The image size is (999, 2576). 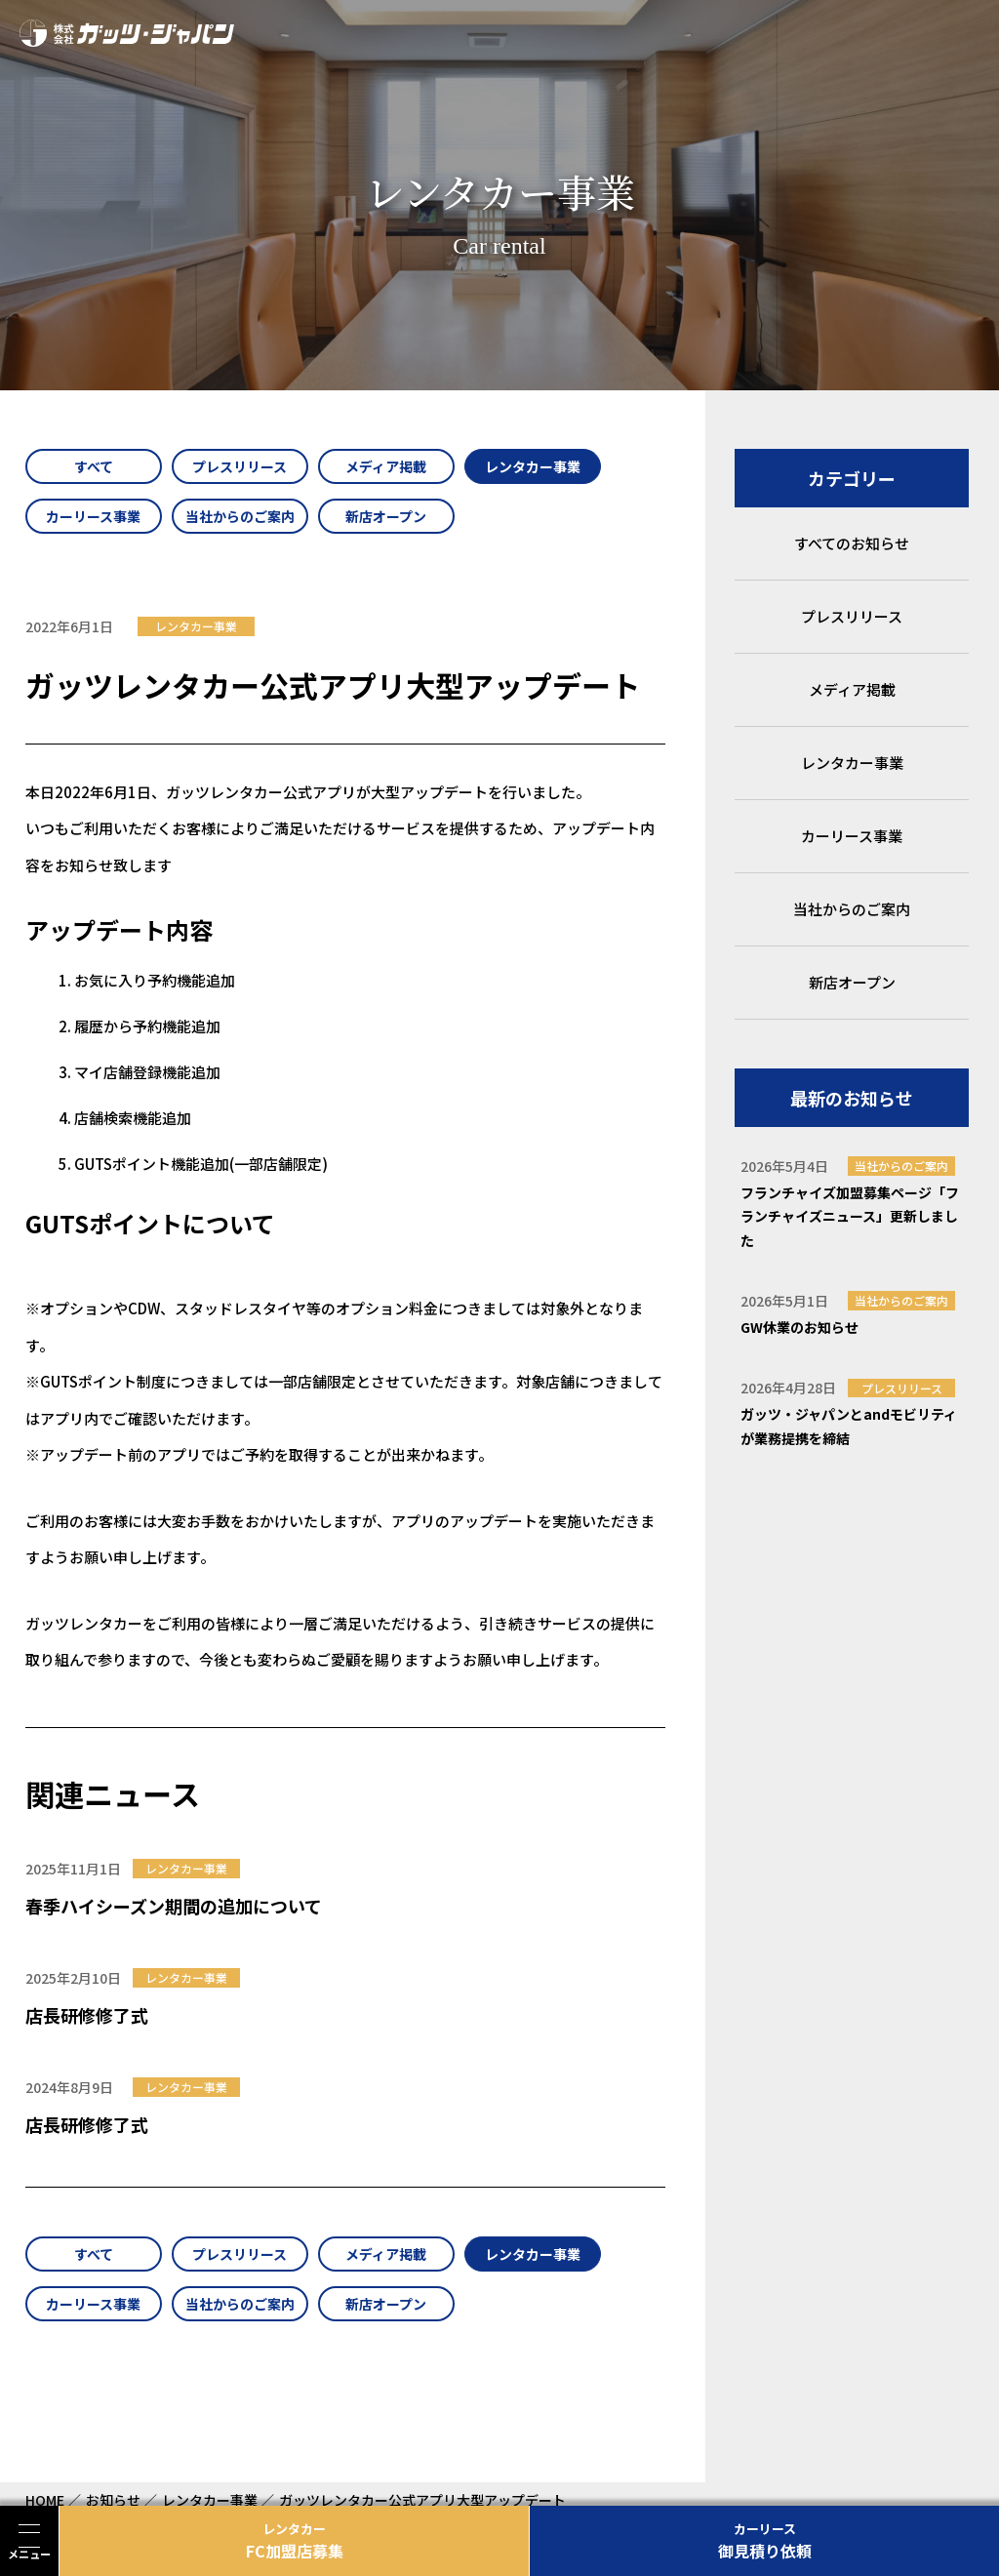 I want to click on 御見積り依頼, so click(x=764, y=2540).